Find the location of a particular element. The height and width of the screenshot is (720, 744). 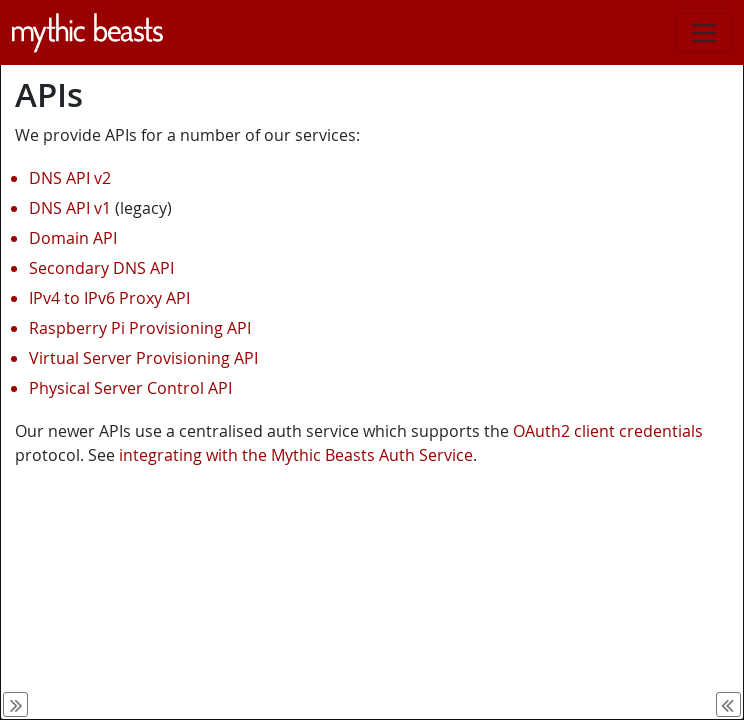

integrating with the Mythic Beasts Auth Service is located at coordinates (296, 455).